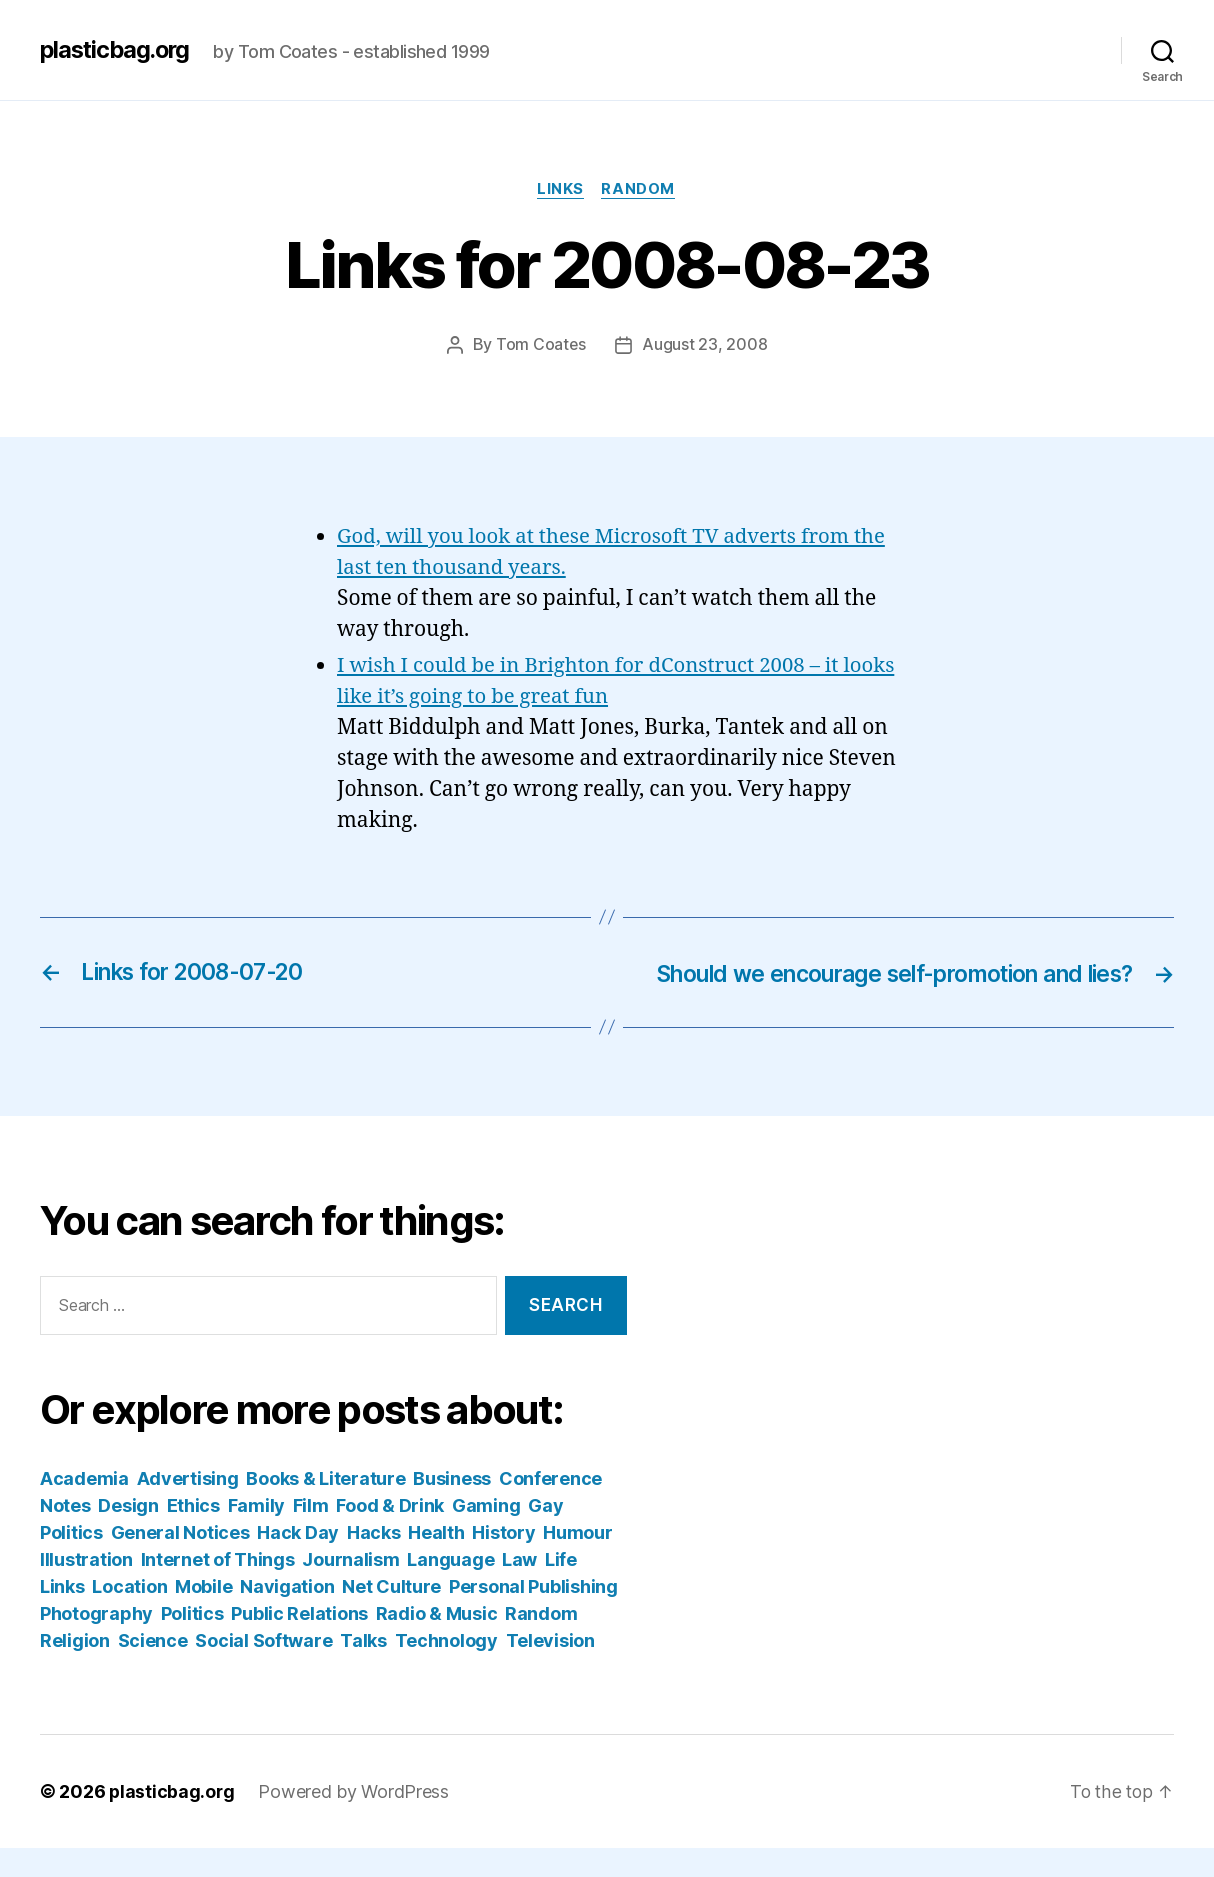 The width and height of the screenshot is (1214, 1877). I want to click on Academia, so click(84, 1507).